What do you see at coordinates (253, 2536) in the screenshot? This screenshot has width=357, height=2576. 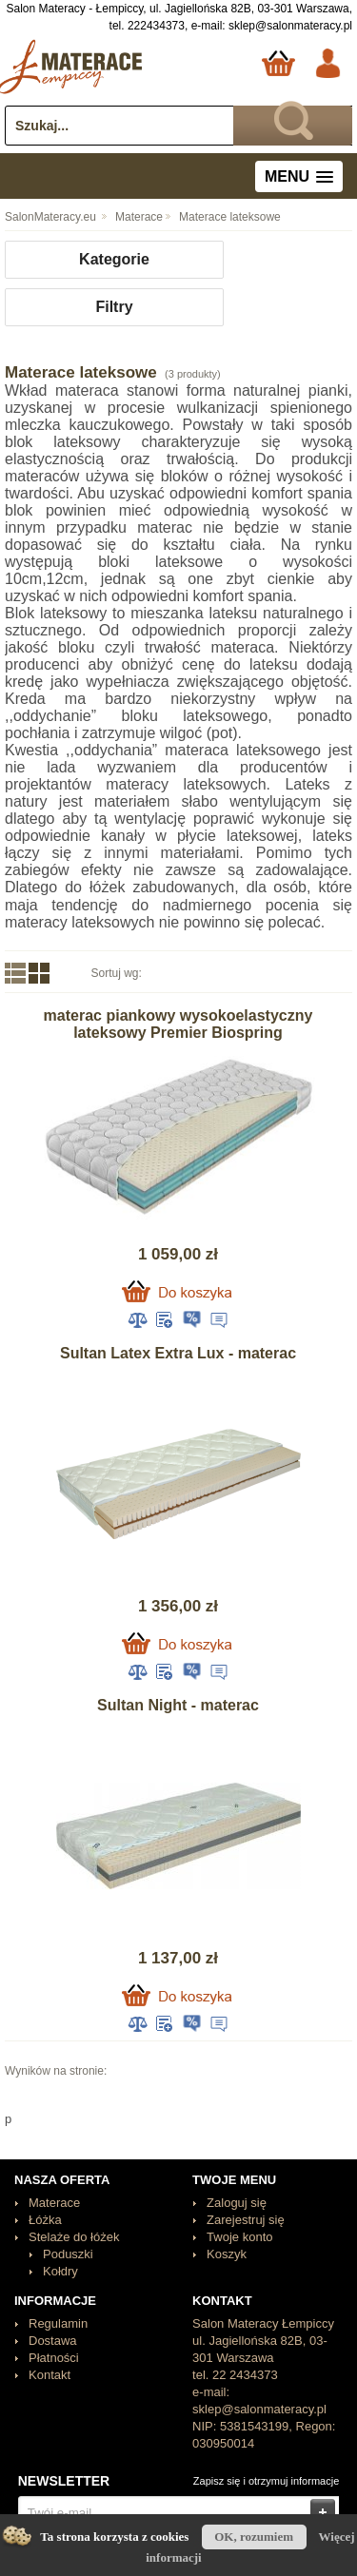 I see `OK, rozumiem` at bounding box center [253, 2536].